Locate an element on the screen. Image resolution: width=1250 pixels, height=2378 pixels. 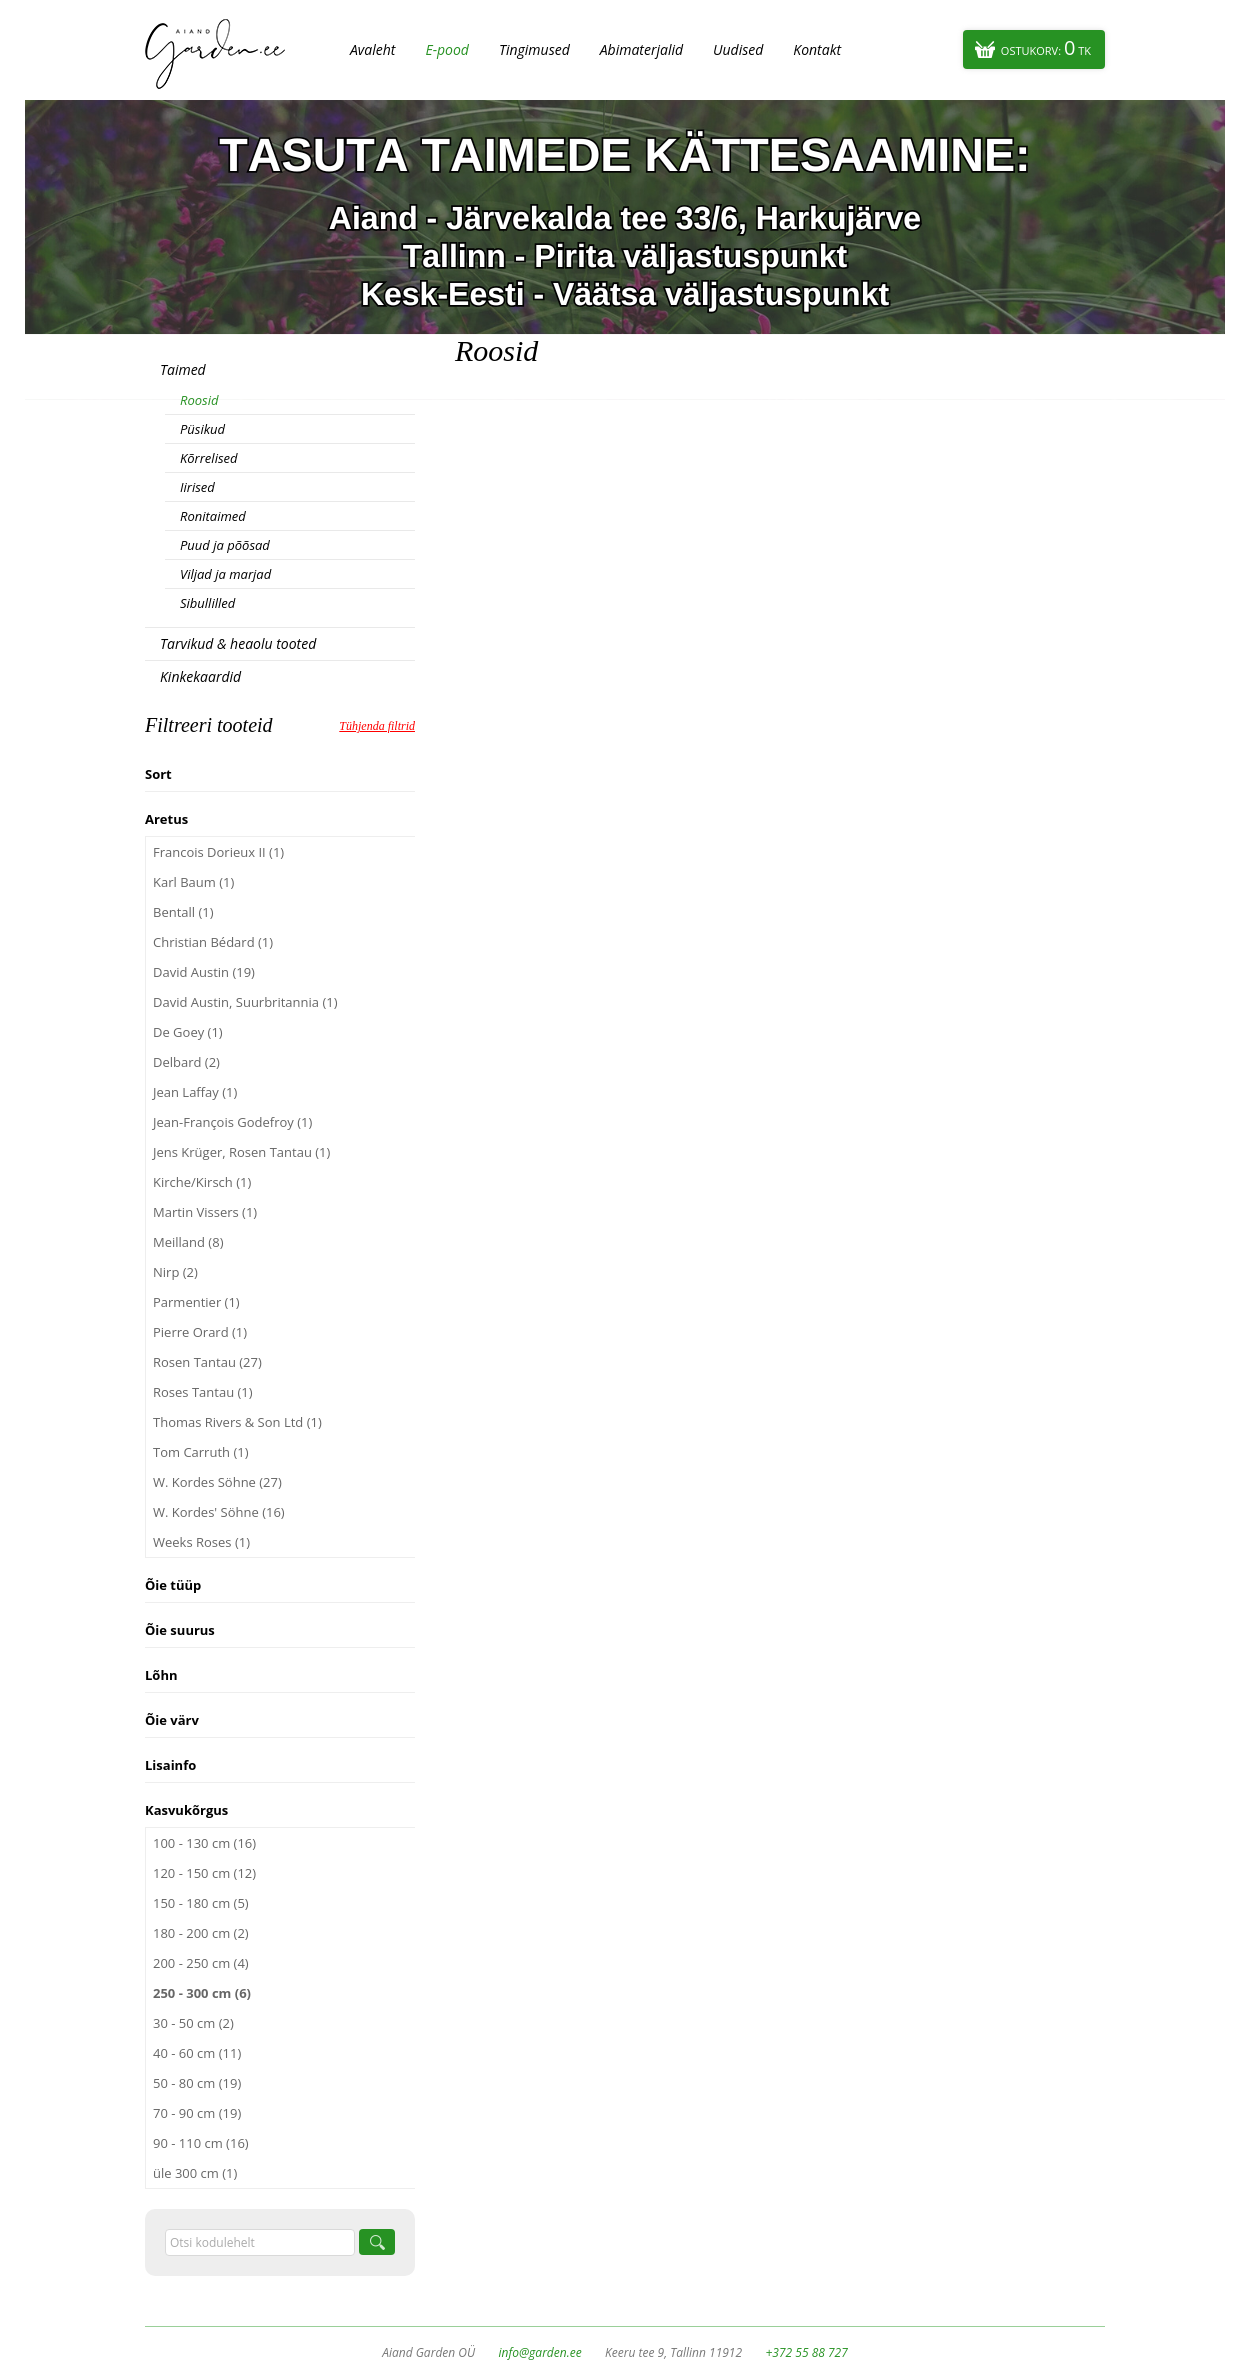
Jean-François Godefroy (1) is located at coordinates (232, 1122).